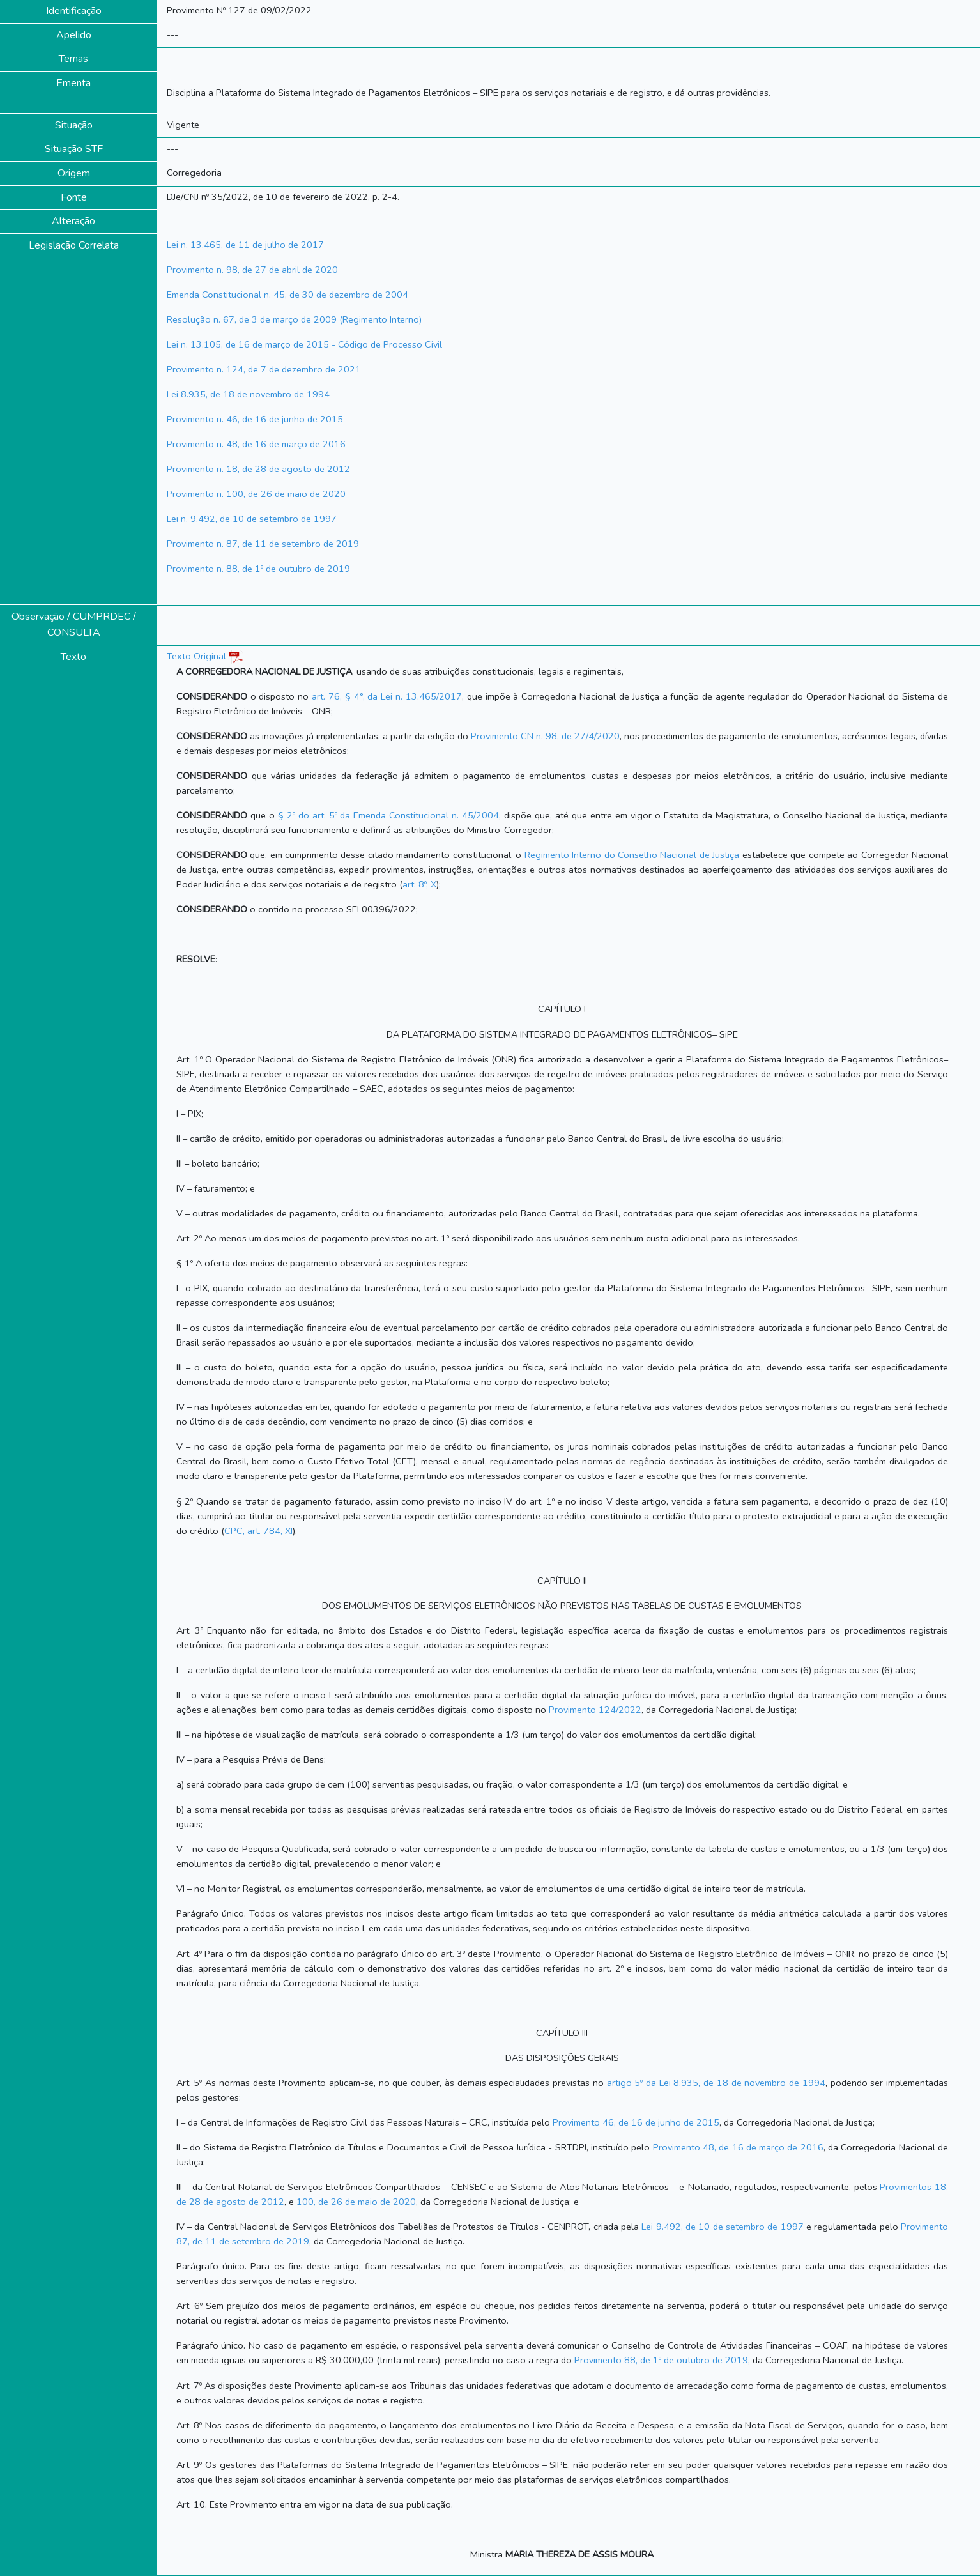 This screenshot has height=2576, width=980. Describe the element at coordinates (255, 419) in the screenshot. I see `Provimento n. 46, de 16 de junho de 2015` at that location.